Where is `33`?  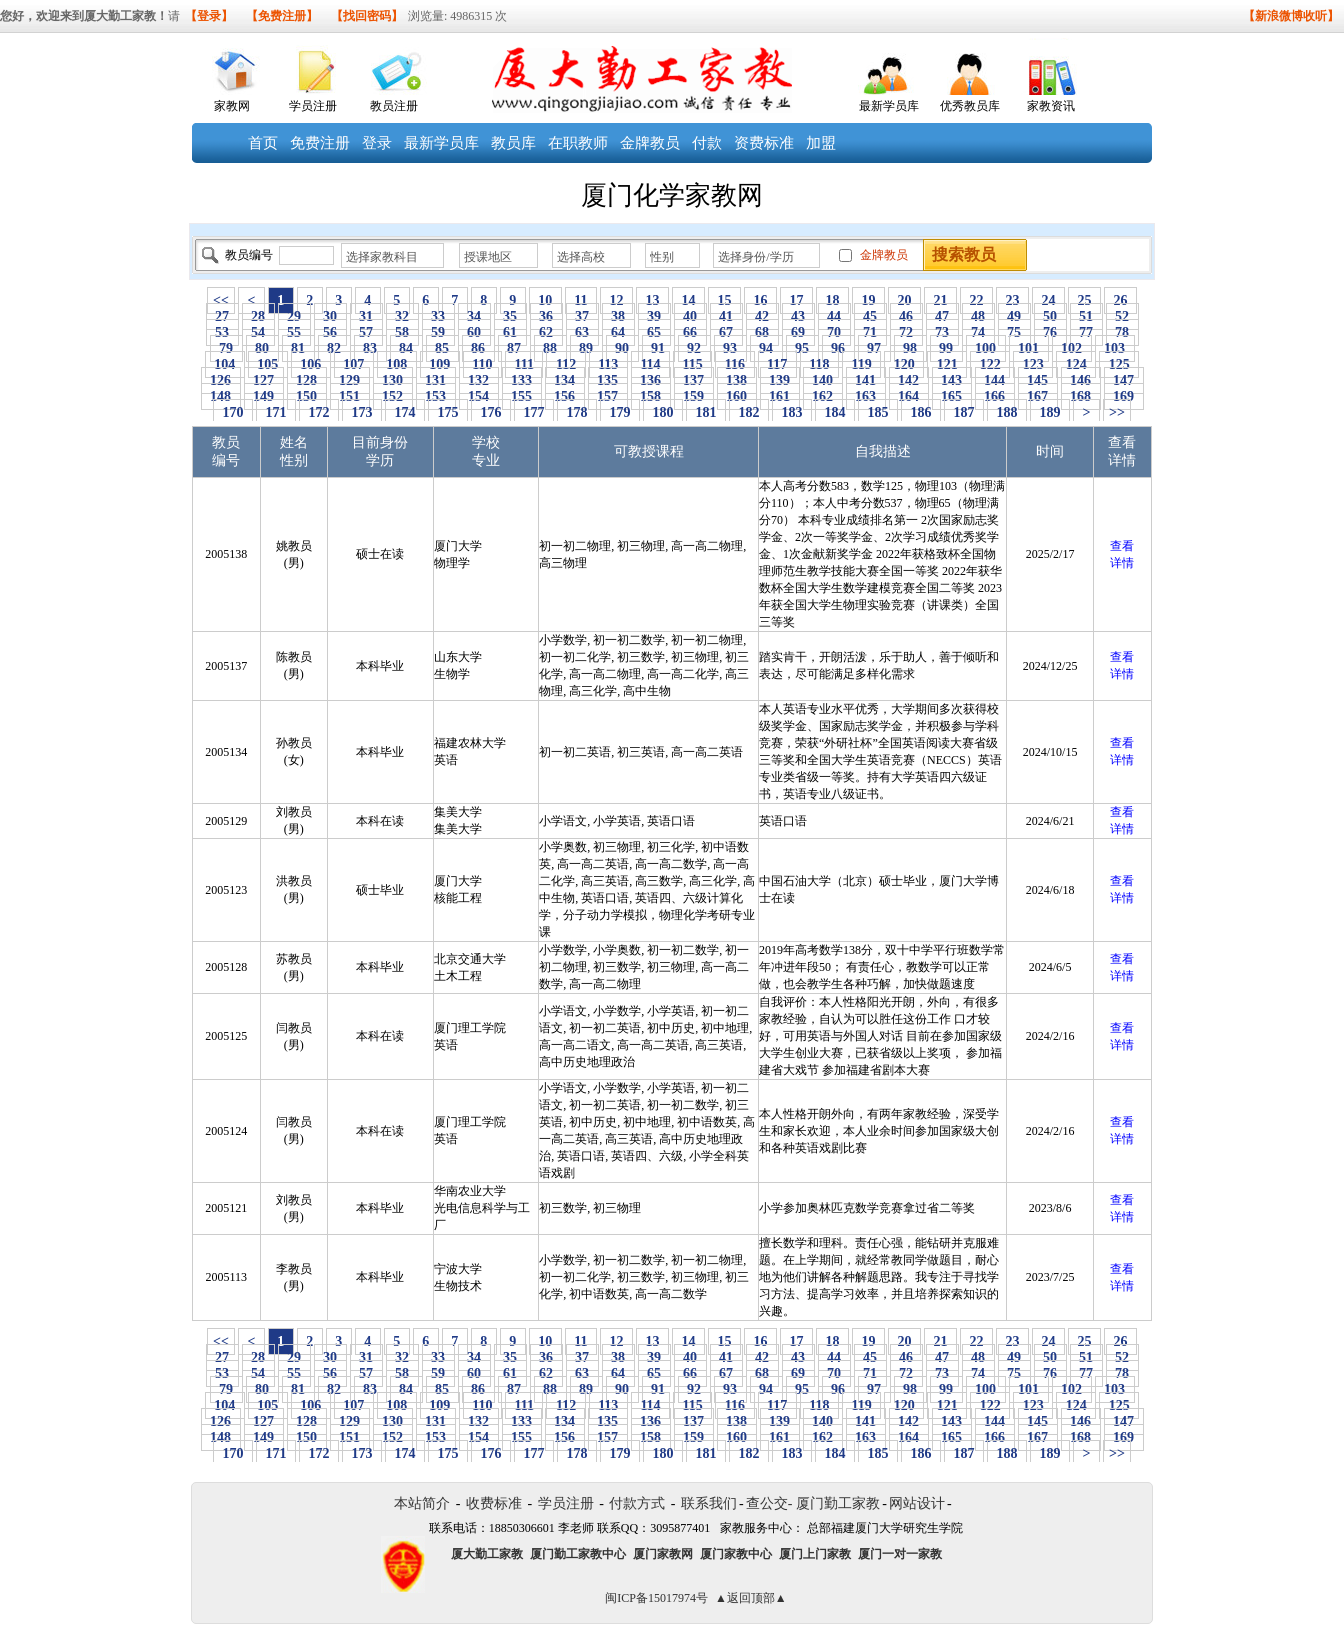 33 is located at coordinates (438, 316).